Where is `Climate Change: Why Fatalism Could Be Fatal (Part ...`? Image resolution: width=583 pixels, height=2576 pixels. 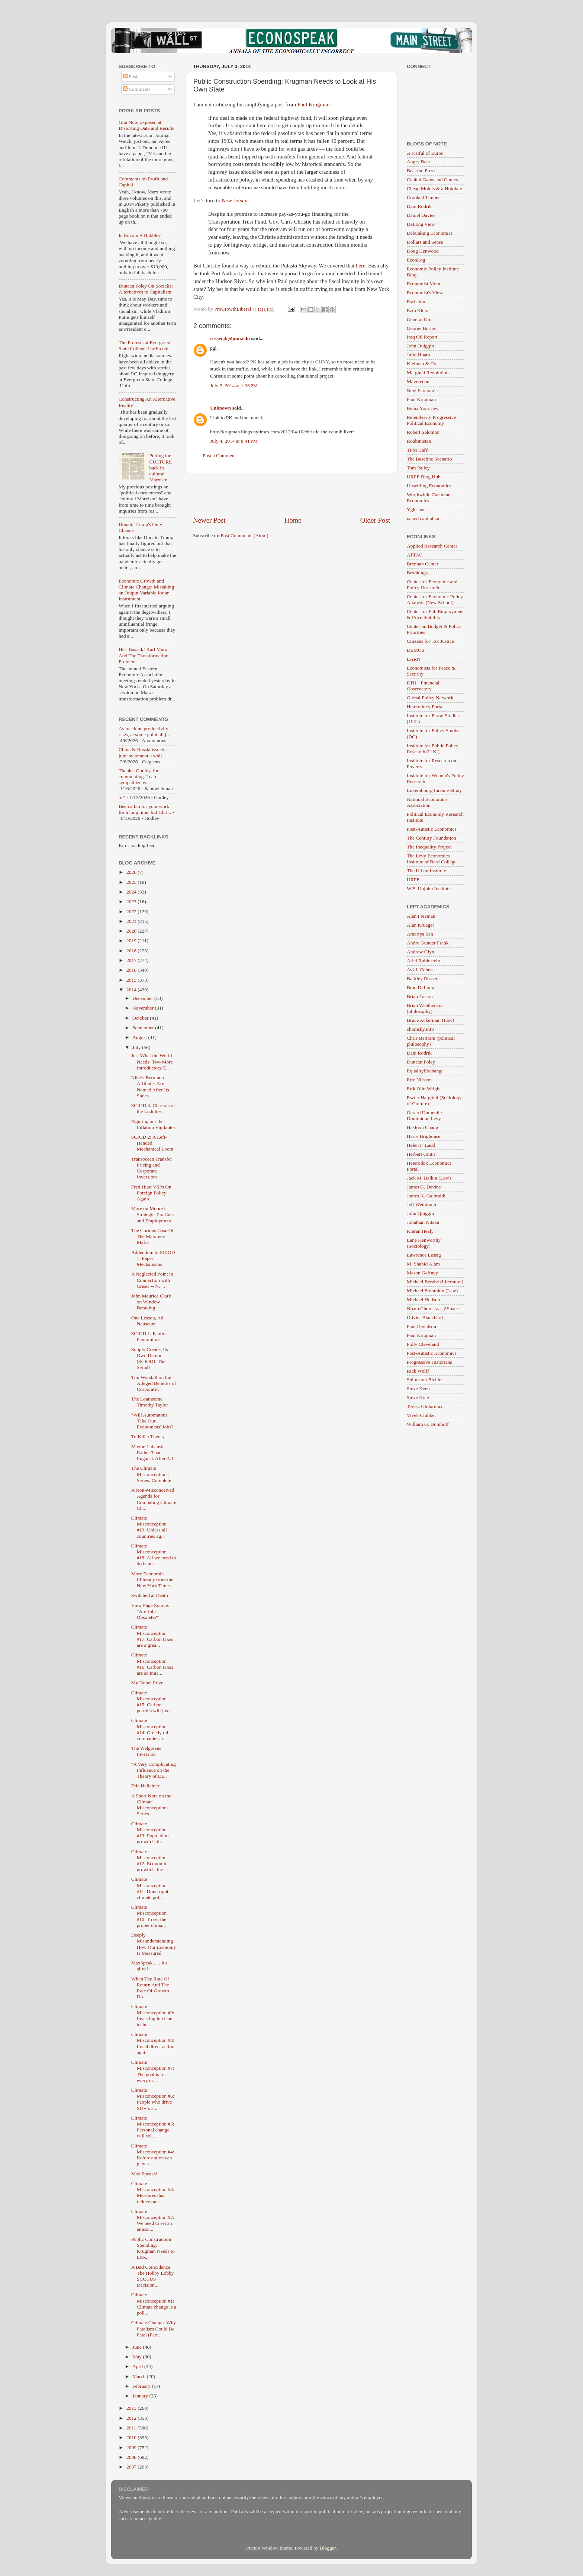 Climate Change: Why Fatalism Could Be Fatal (Part ... is located at coordinates (153, 2328).